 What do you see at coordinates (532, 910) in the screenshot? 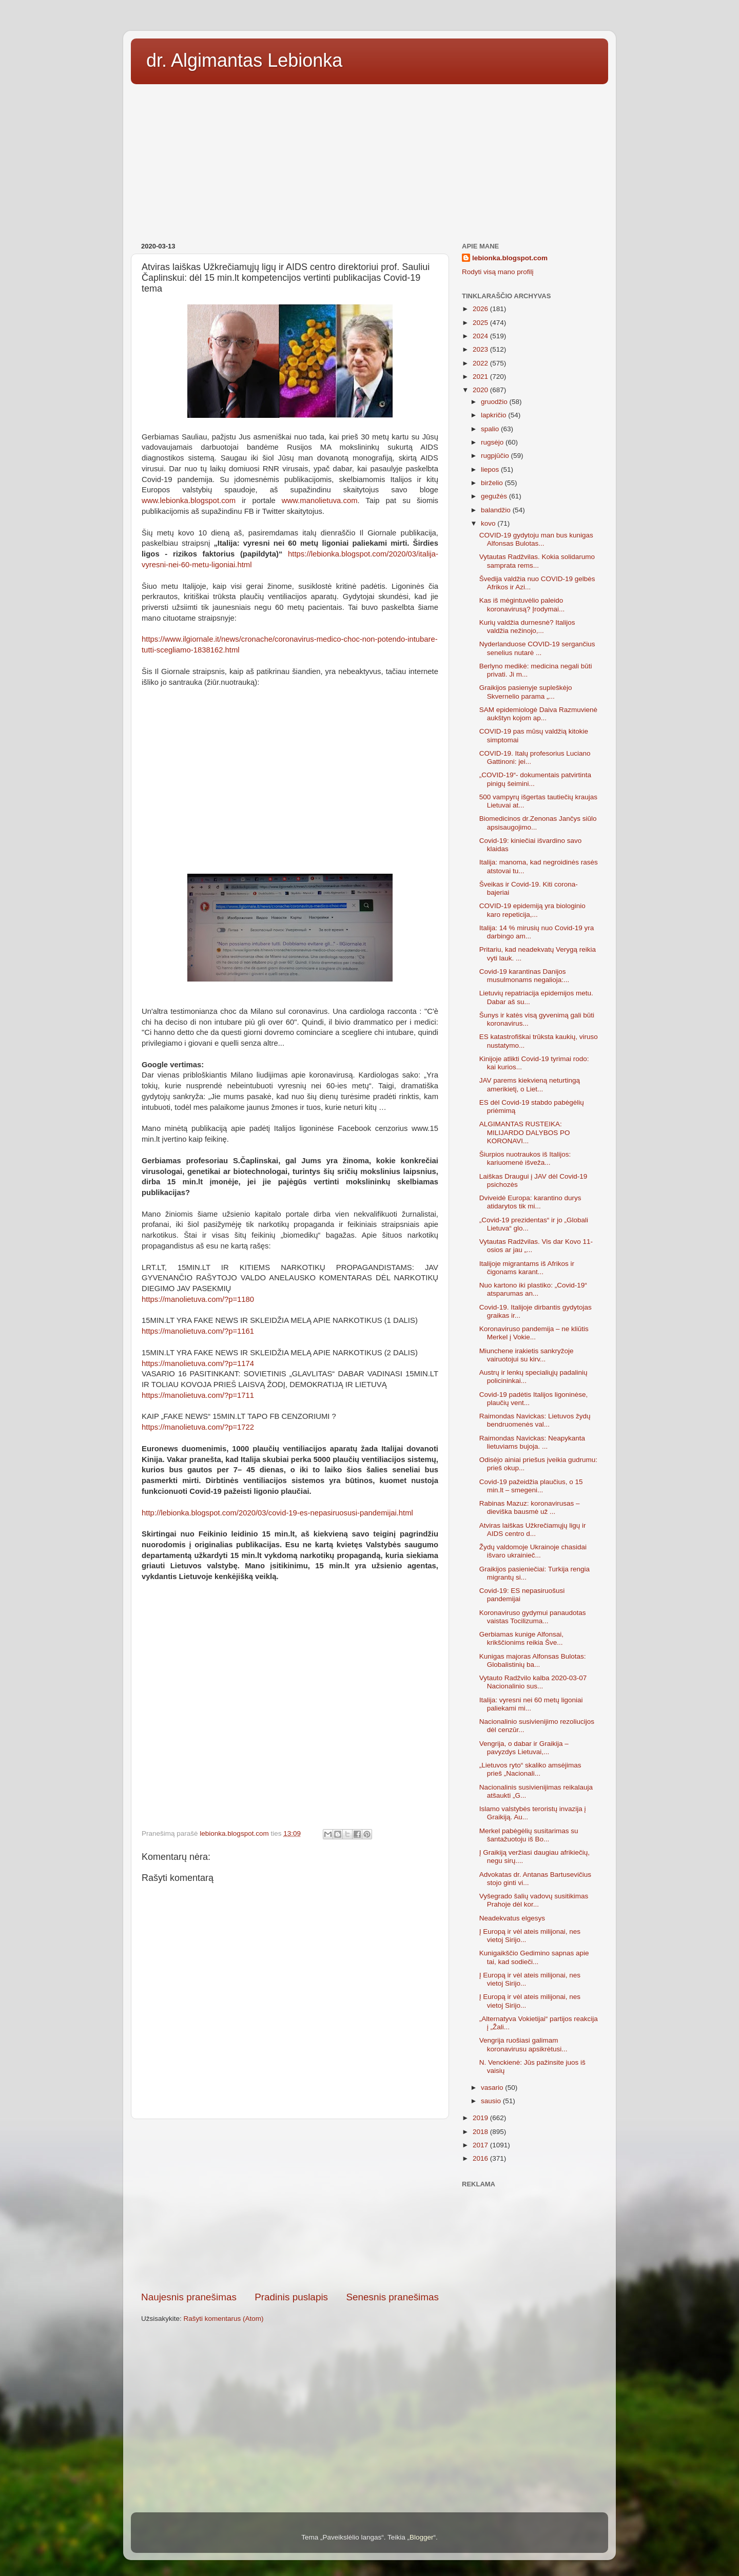
I see `COVID-19 epidemiją yra biologinio karo repeticija,...` at bounding box center [532, 910].